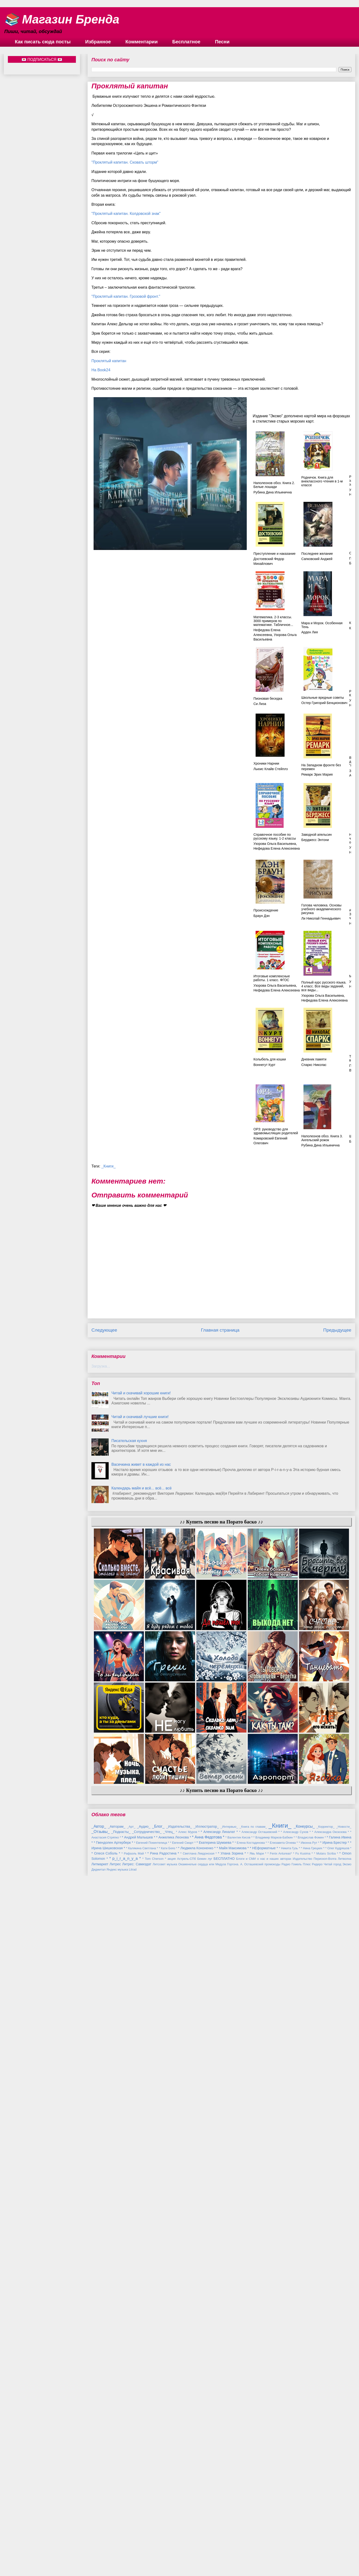 The width and height of the screenshot is (359, 2576). I want to click on Си Лиза, so click(259, 704).